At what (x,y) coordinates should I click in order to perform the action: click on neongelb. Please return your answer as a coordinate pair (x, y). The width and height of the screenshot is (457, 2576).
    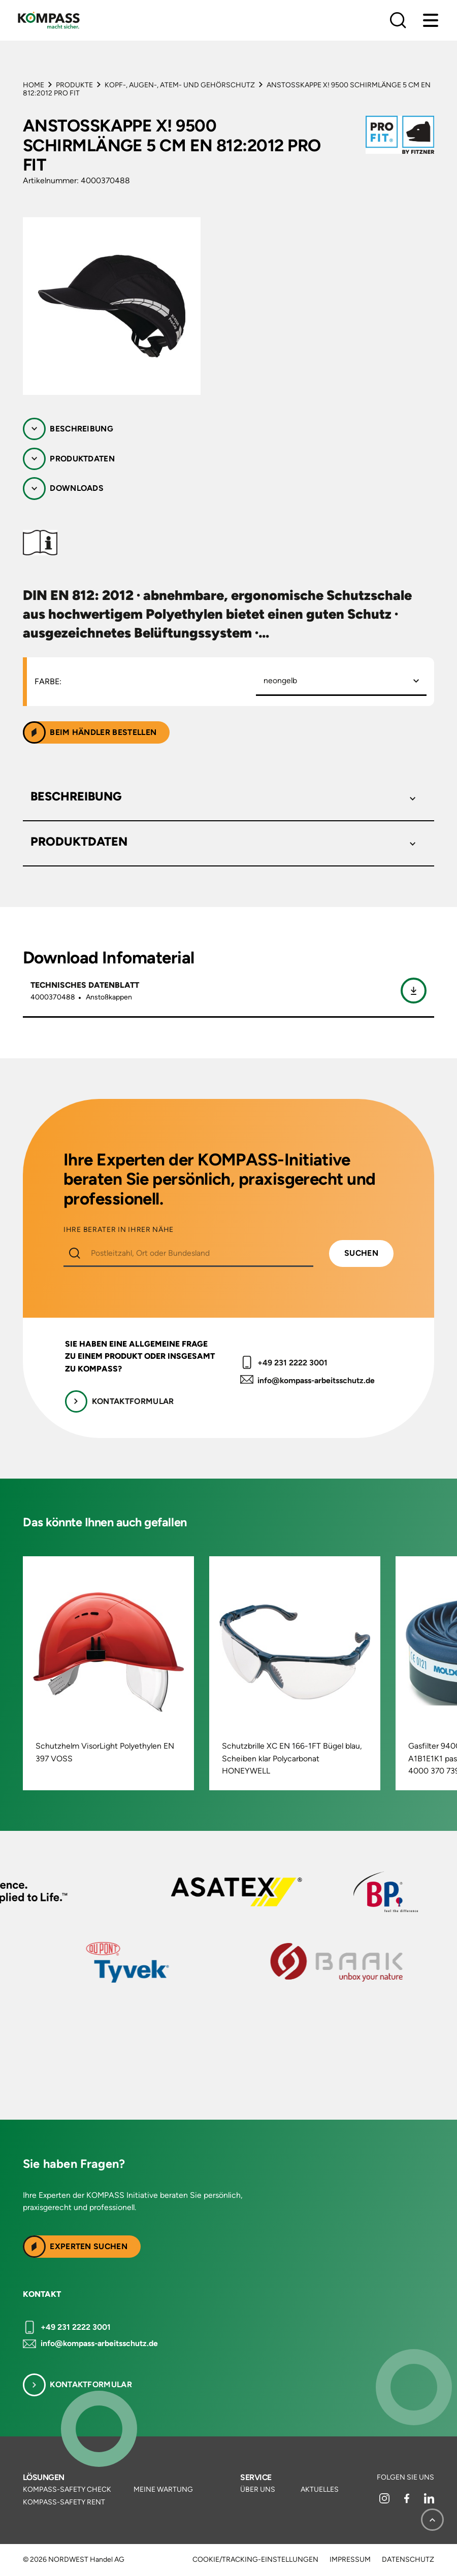
    Looking at the image, I should click on (280, 680).